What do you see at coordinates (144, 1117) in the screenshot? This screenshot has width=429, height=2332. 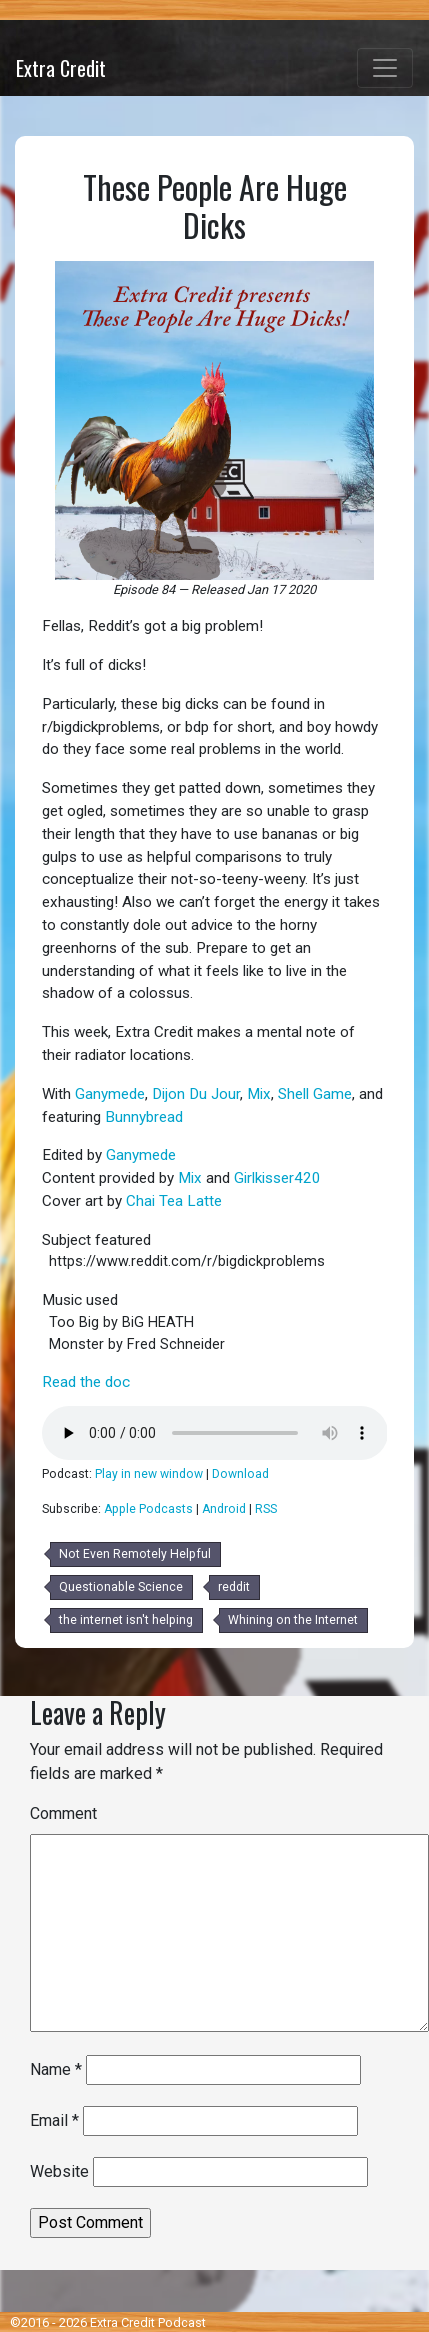 I see `Bunnybread` at bounding box center [144, 1117].